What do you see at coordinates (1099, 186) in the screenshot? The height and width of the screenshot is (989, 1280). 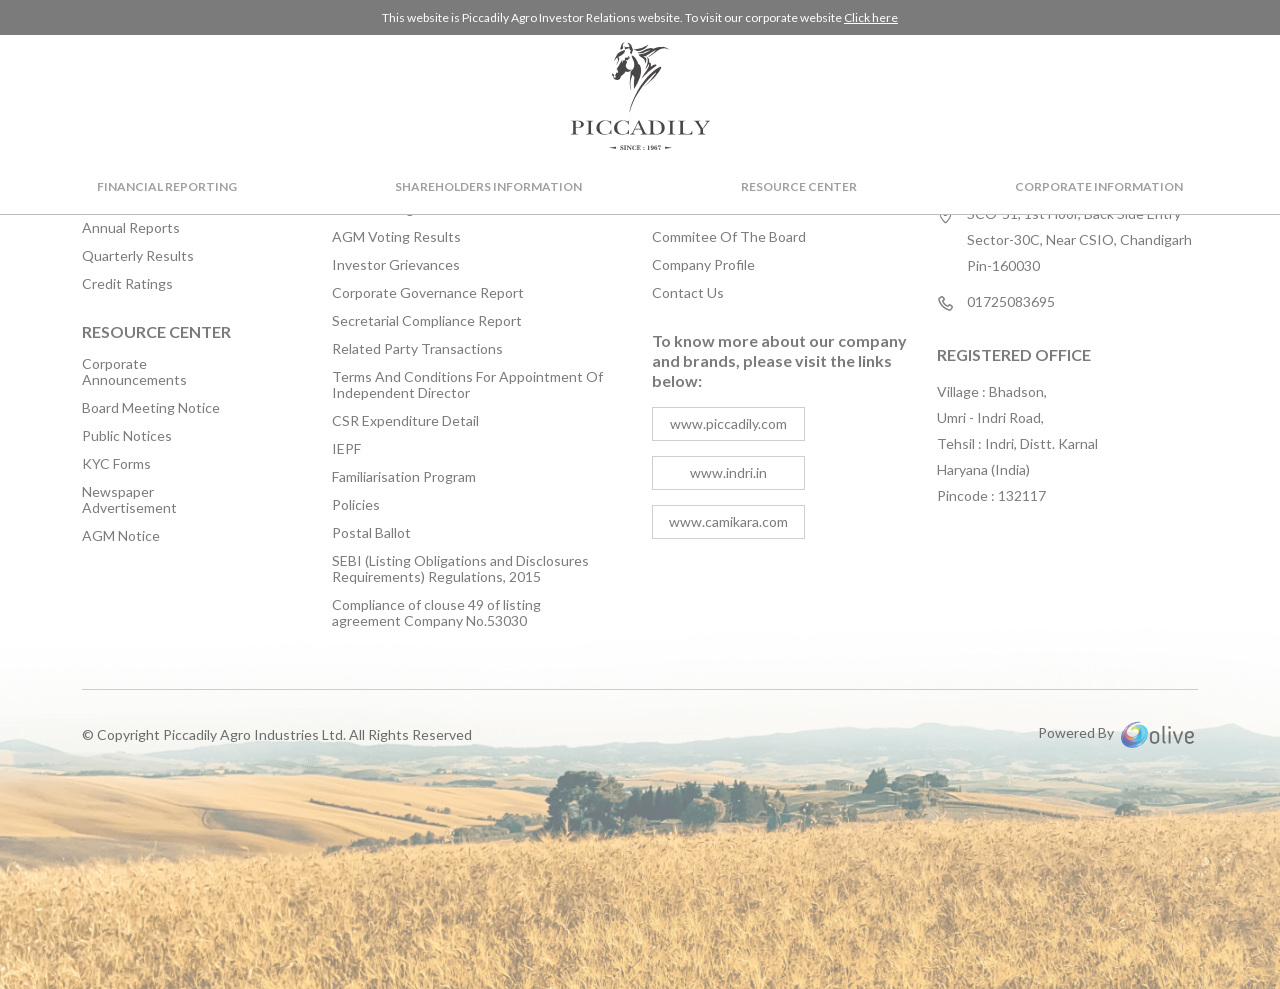 I see `Corporate Information [button]` at bounding box center [1099, 186].